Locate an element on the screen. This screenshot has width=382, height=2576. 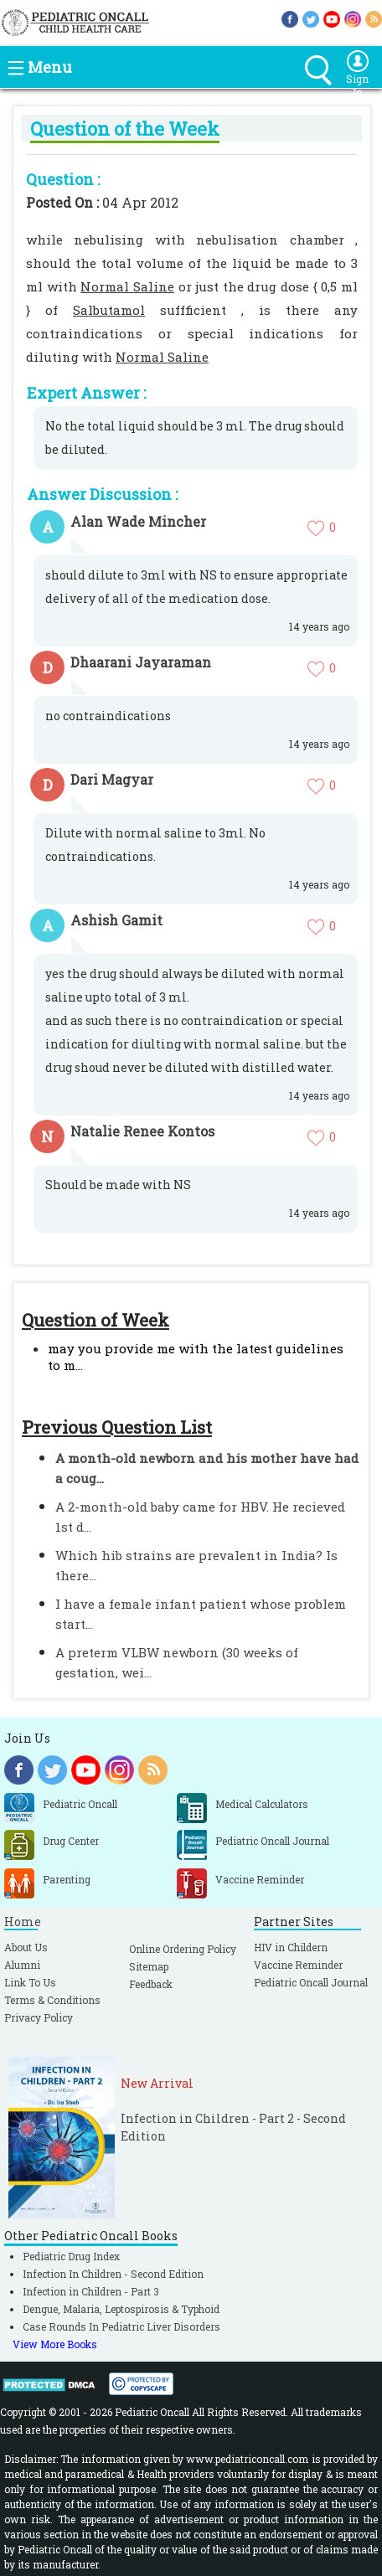
Normal Saline is located at coordinates (127, 286).